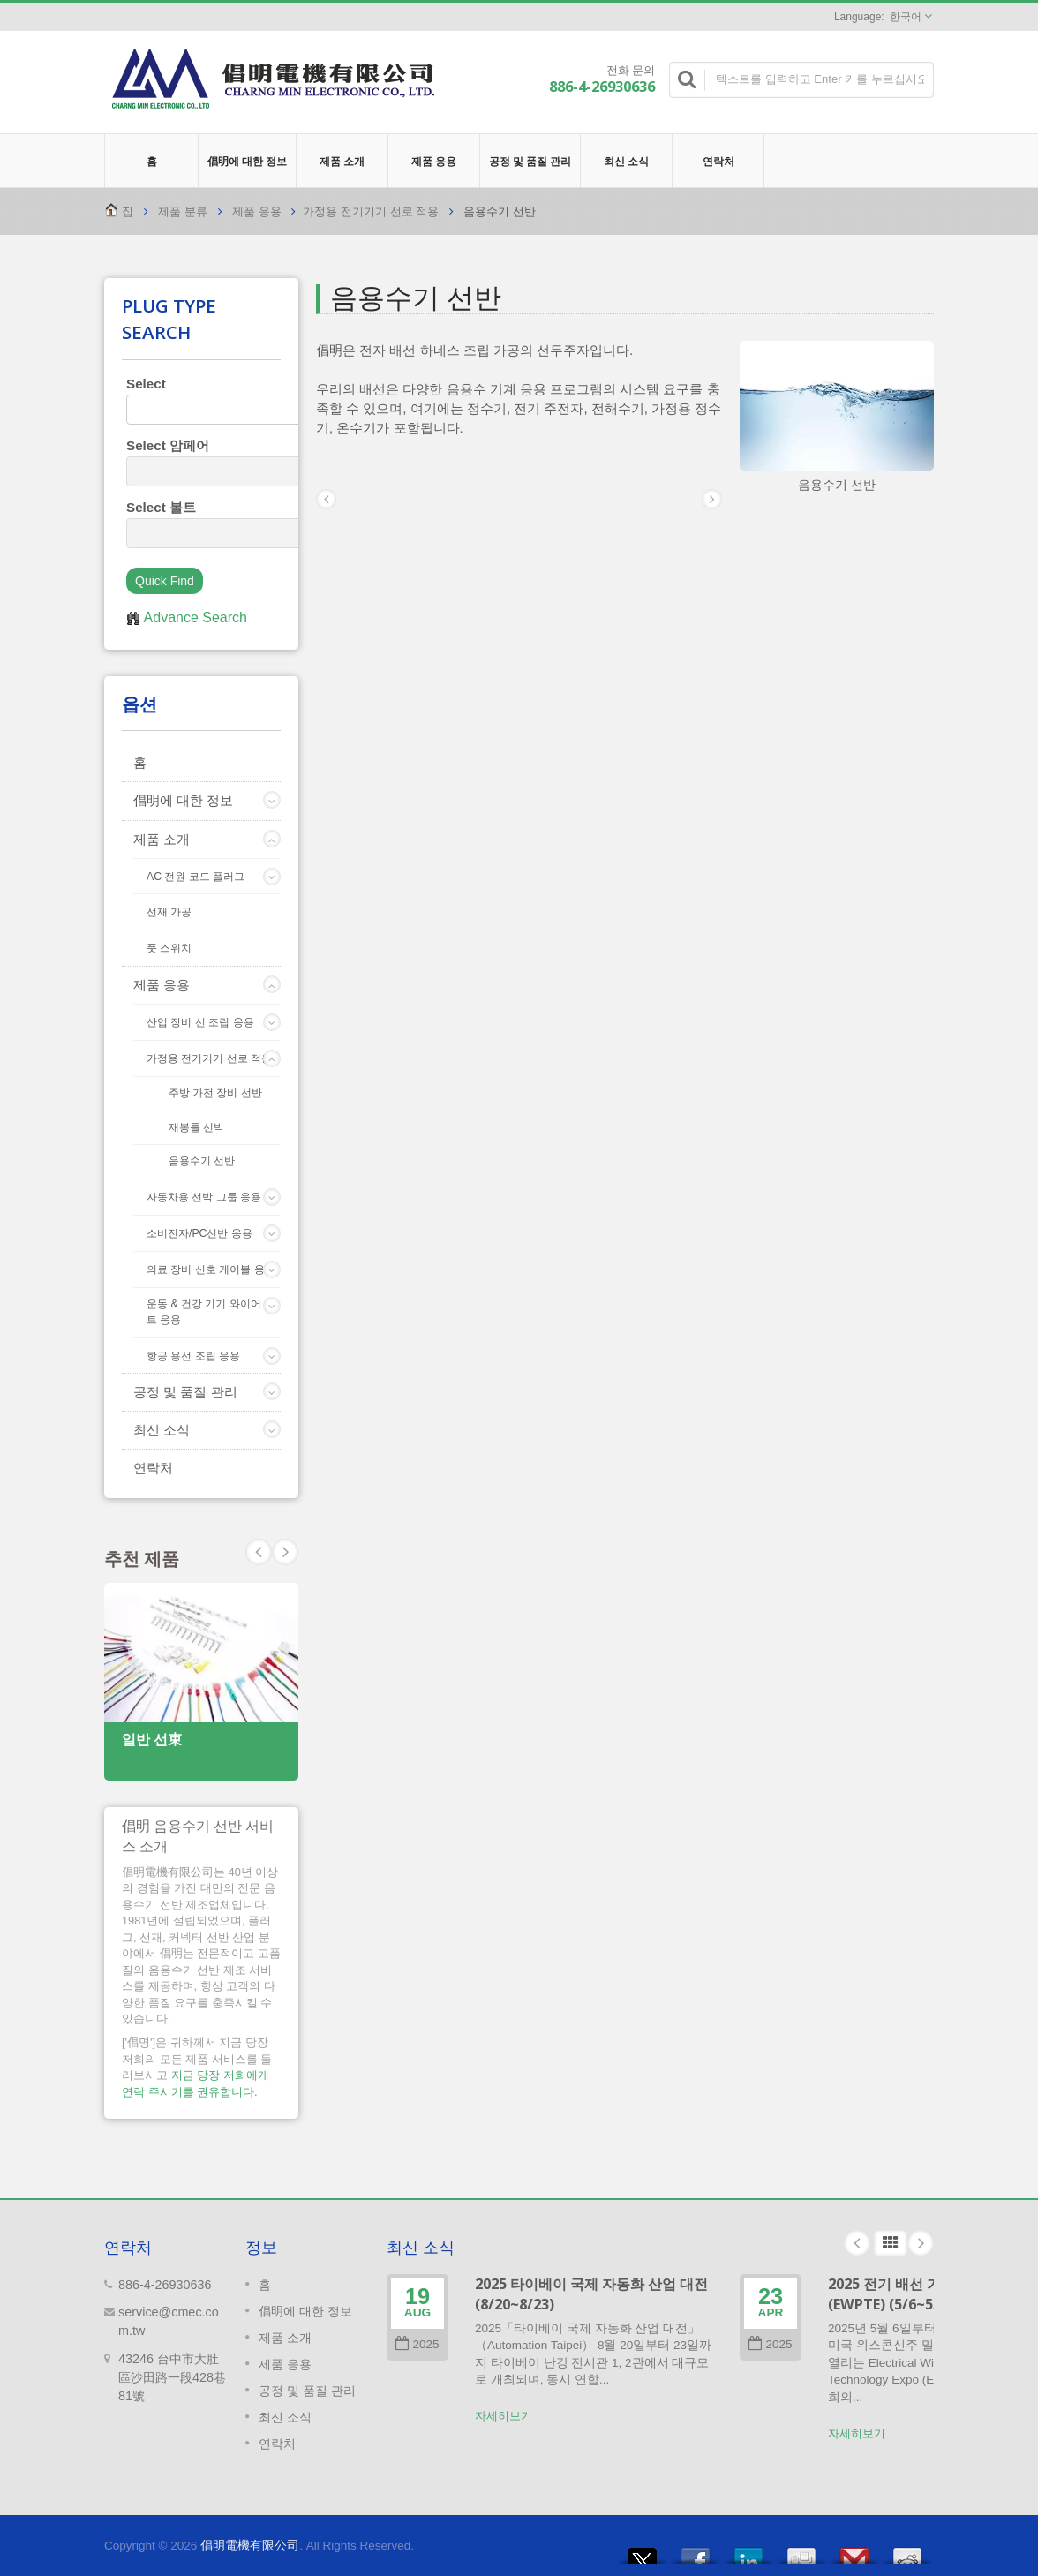 The height and width of the screenshot is (2576, 1038). What do you see at coordinates (202, 1160) in the screenshot?
I see `음용수기 선반` at bounding box center [202, 1160].